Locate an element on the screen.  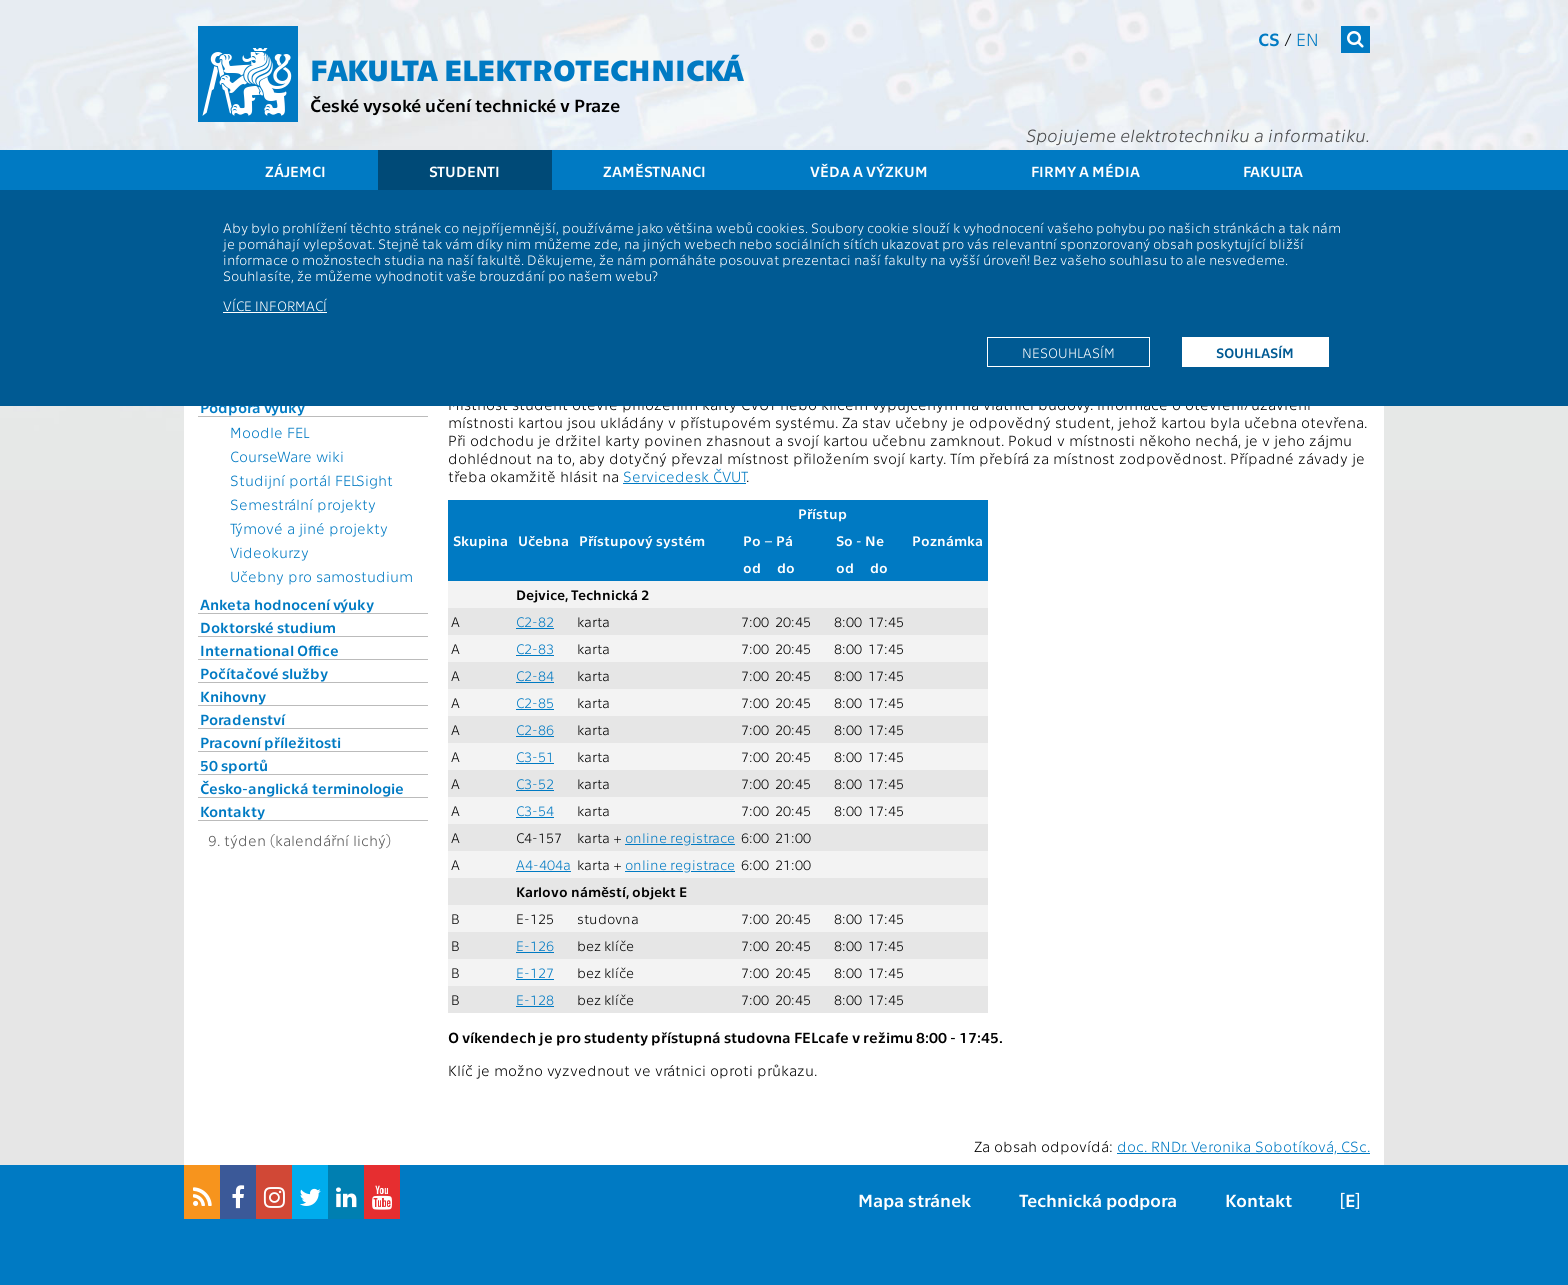
C3-54 is located at coordinates (535, 810).